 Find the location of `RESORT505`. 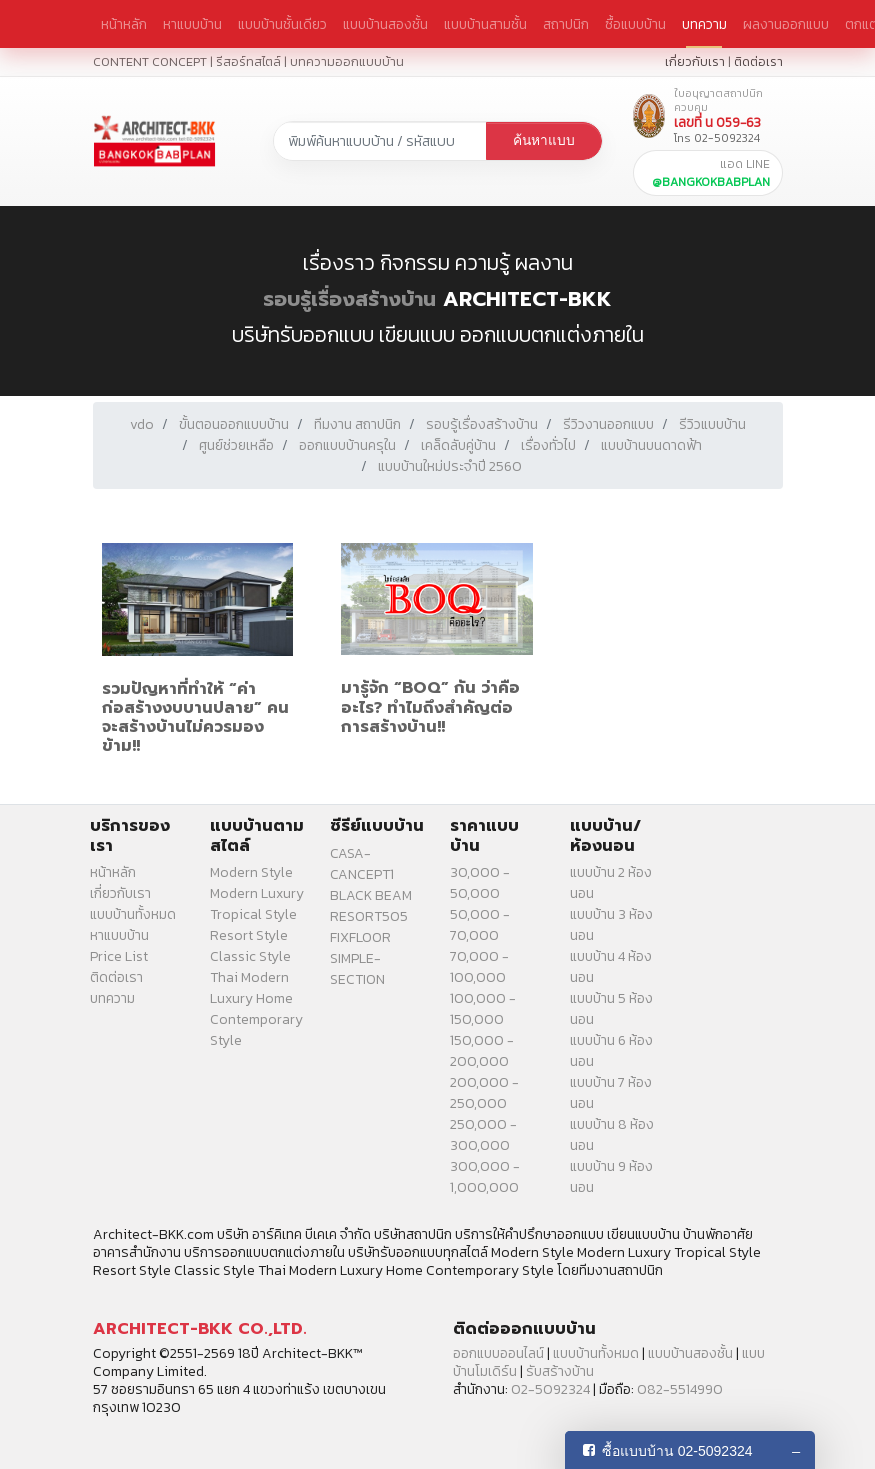

RESORT505 is located at coordinates (369, 916).